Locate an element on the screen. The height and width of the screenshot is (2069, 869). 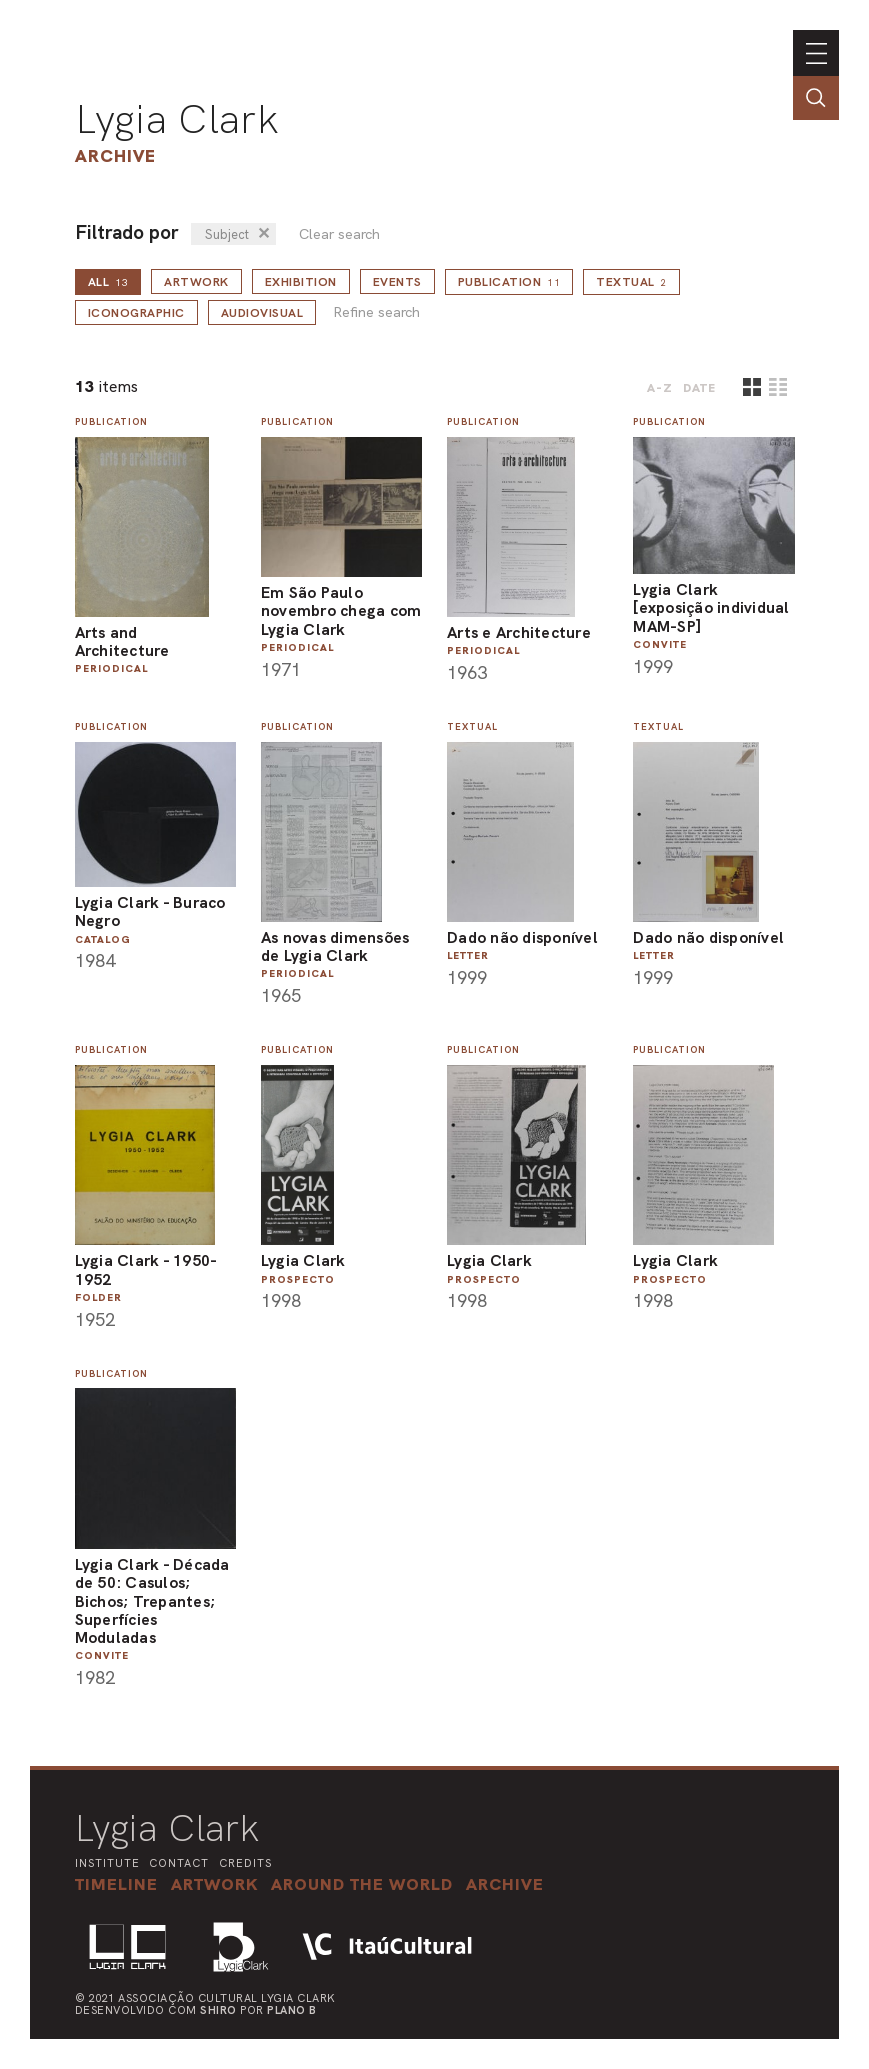
Lygia Clark is located at coordinates (177, 119).